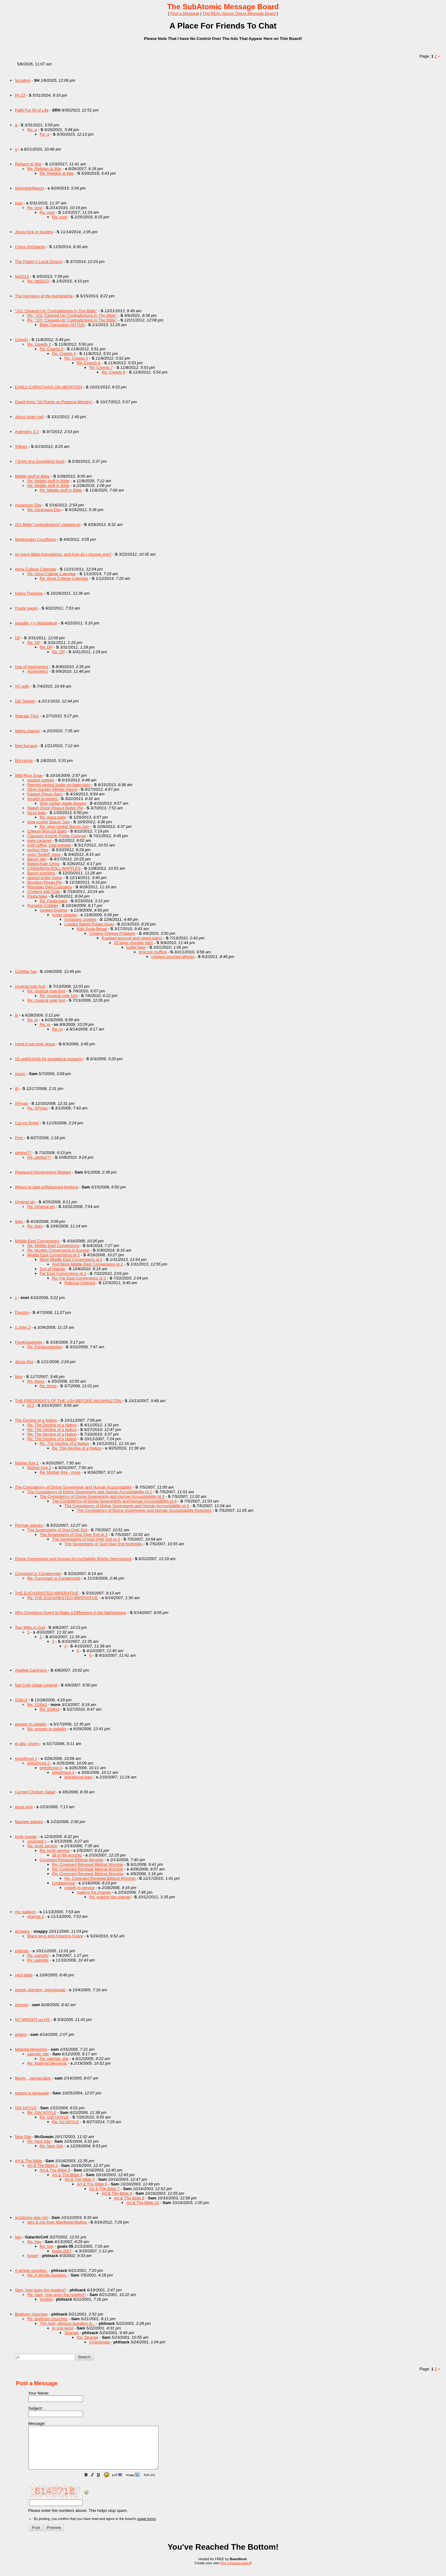 The image size is (446, 2576). Describe the element at coordinates (43, 296) in the screenshot. I see `The Inerrancy of the Autographa` at that location.